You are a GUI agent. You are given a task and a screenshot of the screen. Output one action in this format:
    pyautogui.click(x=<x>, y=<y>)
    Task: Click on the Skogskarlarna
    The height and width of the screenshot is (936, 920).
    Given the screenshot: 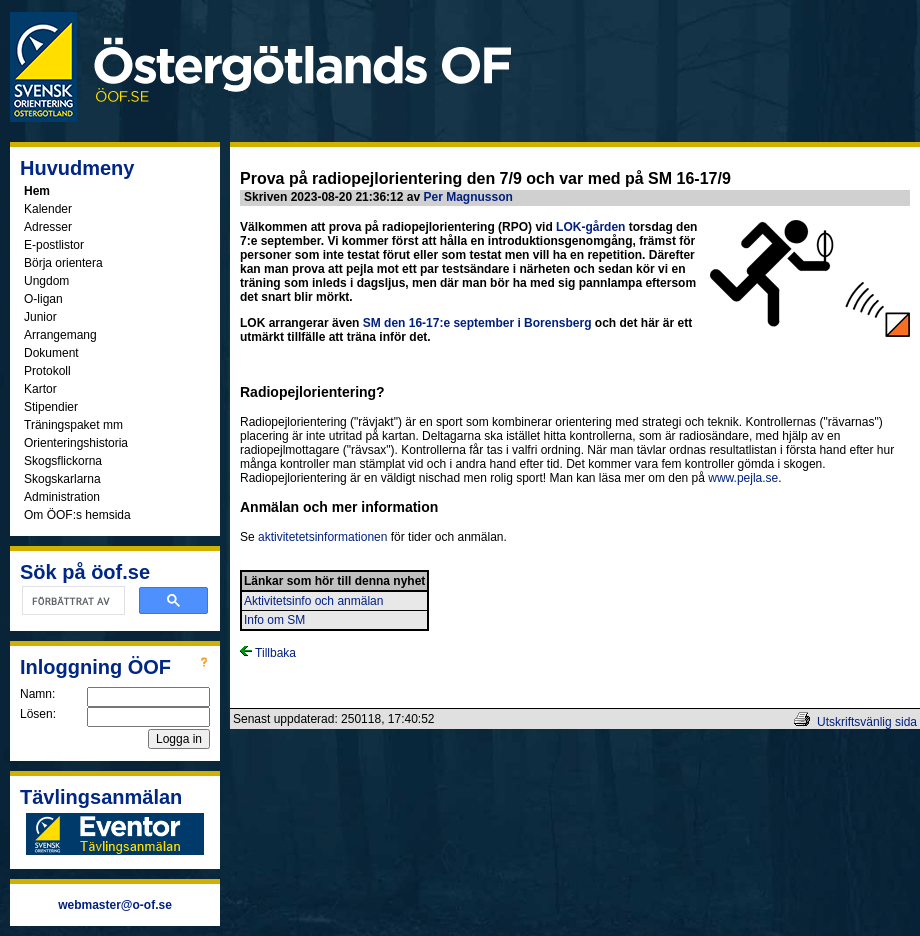 What is the action you would take?
    pyautogui.click(x=62, y=479)
    